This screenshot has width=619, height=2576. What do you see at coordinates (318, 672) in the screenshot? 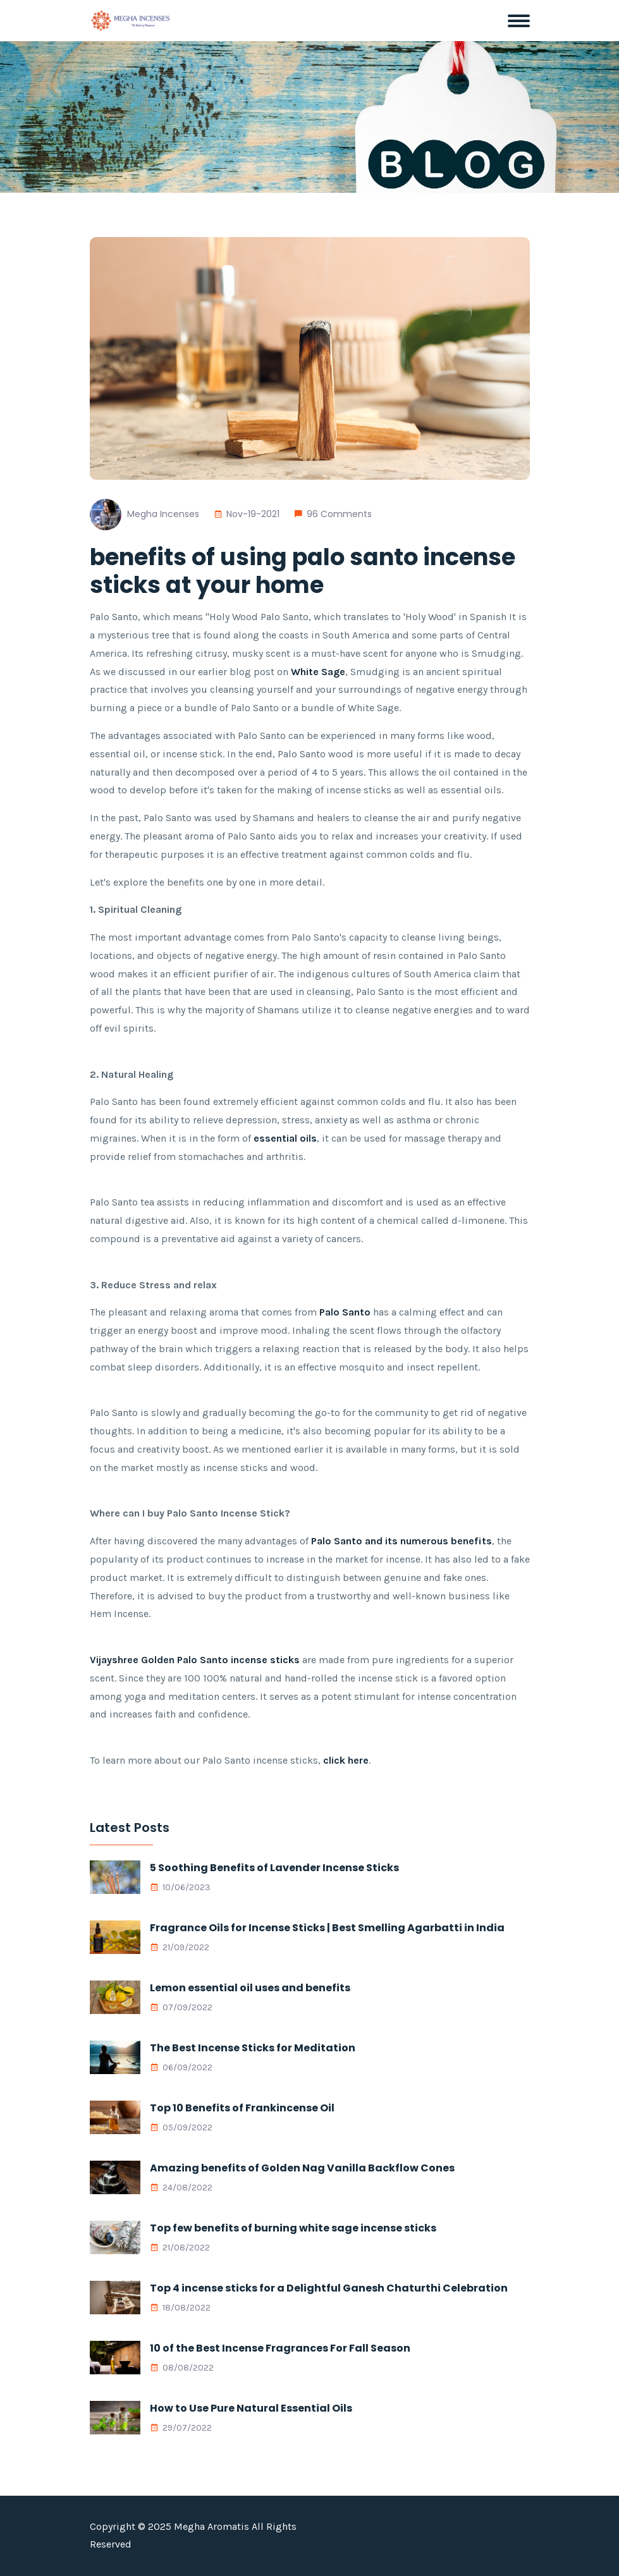
I see `White Sage` at bounding box center [318, 672].